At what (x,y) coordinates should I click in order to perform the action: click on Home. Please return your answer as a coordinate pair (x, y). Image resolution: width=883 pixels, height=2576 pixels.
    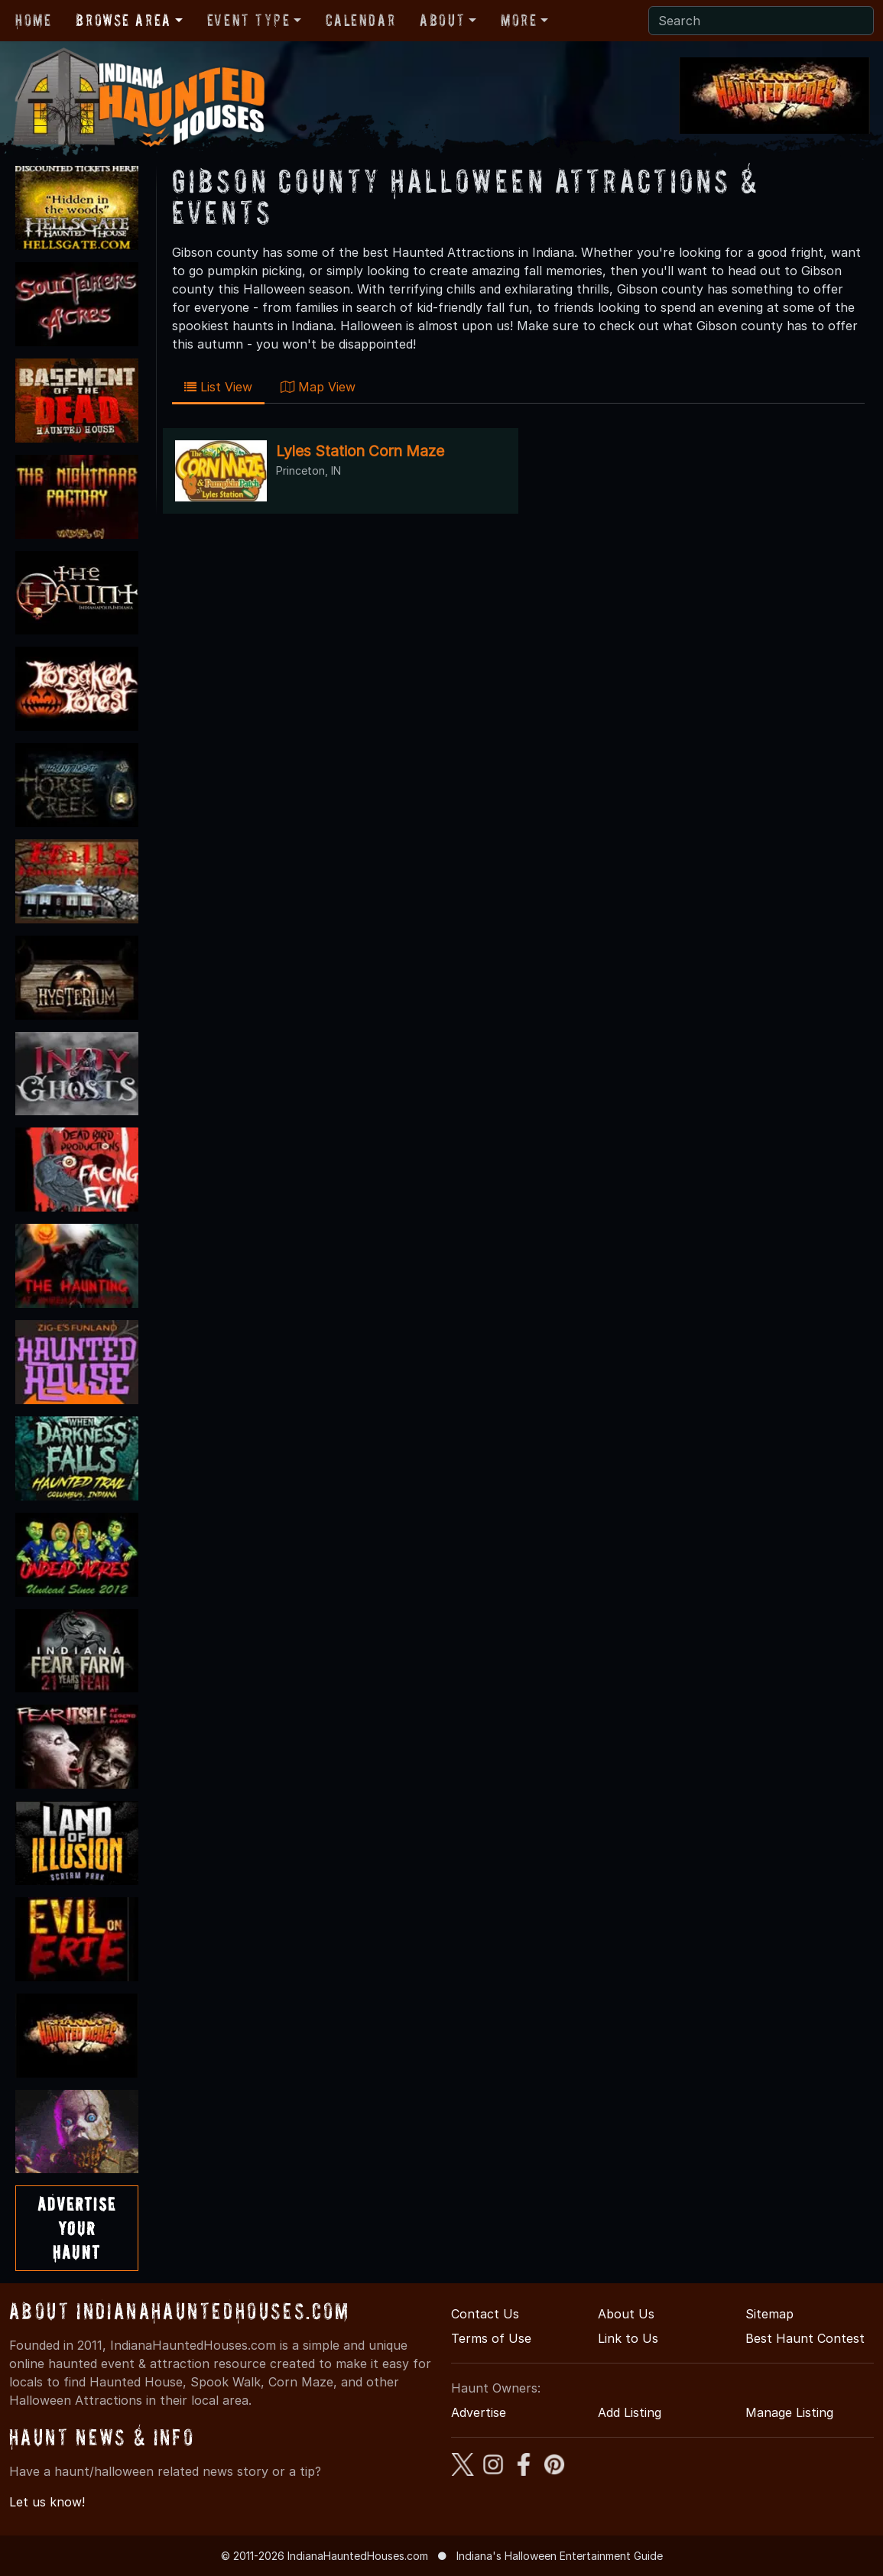
    Looking at the image, I should click on (33, 20).